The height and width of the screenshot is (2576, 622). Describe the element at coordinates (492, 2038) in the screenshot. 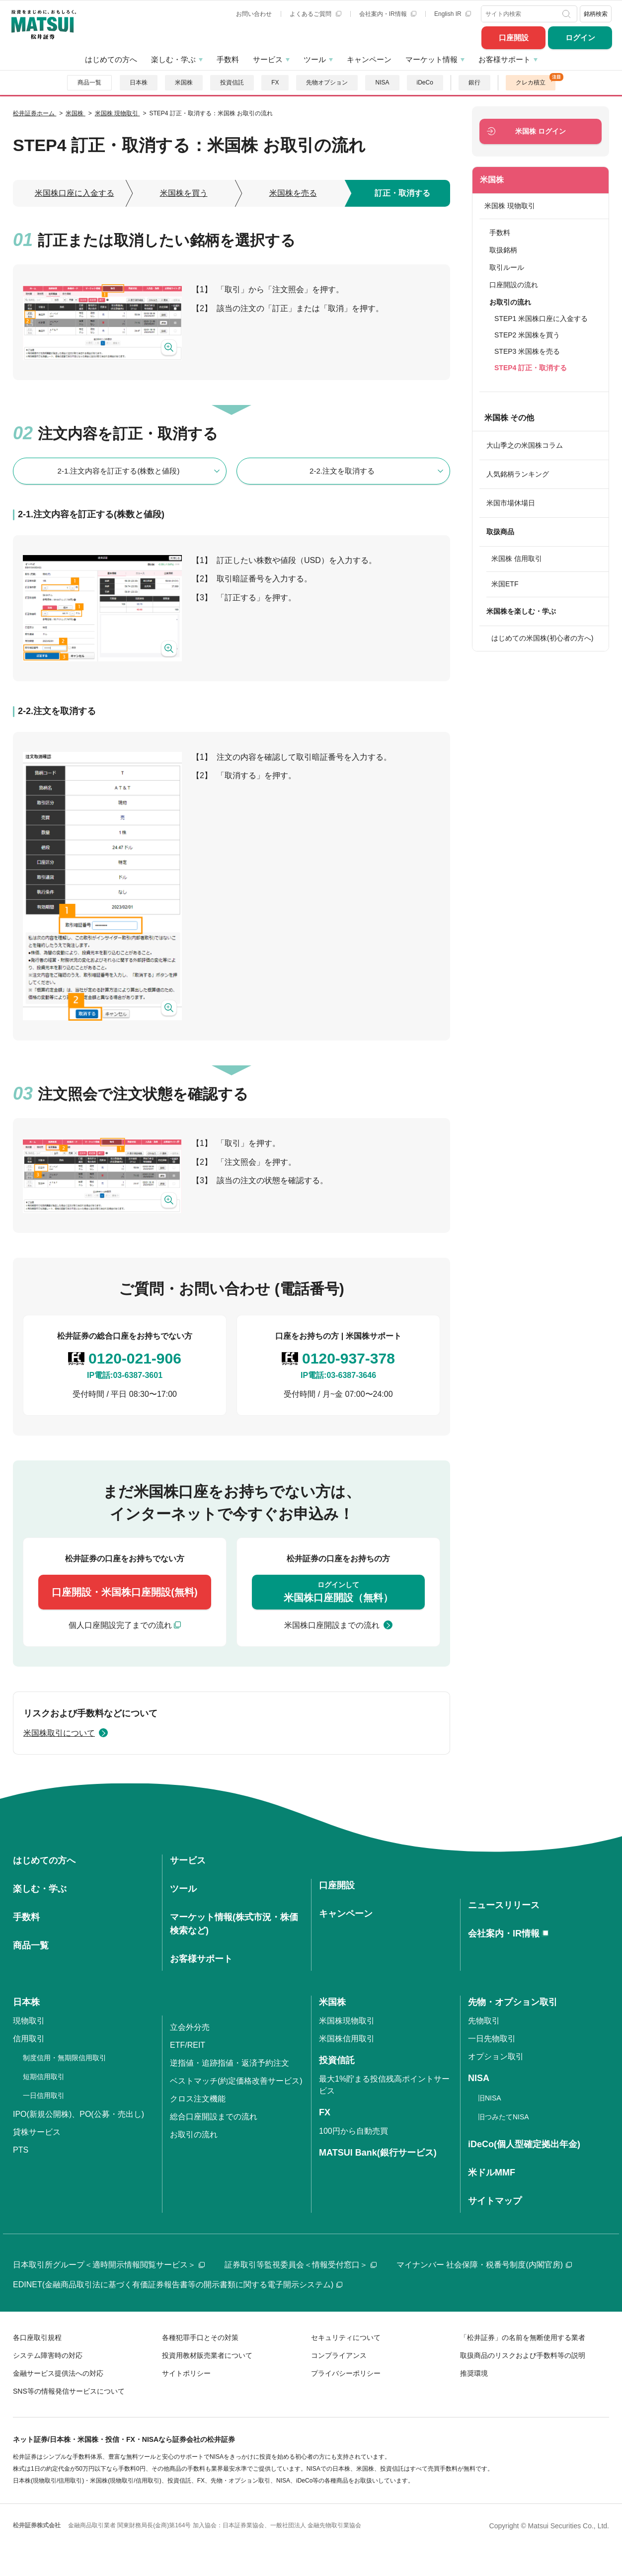

I see `一日先物取引` at that location.